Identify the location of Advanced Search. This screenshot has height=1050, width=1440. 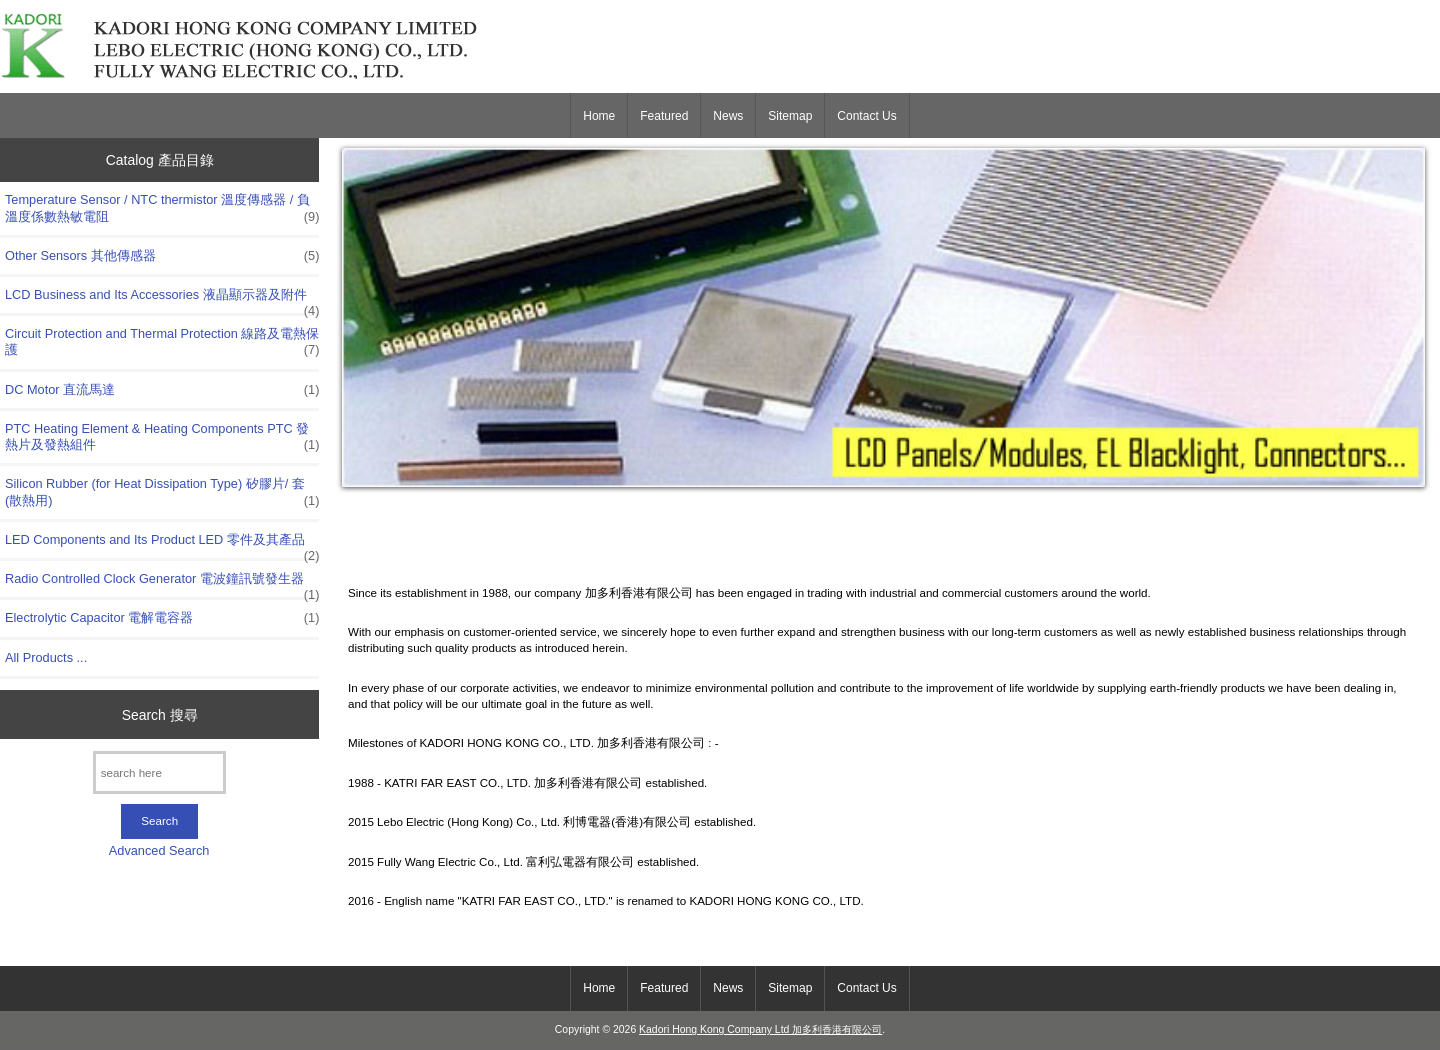
(159, 850).